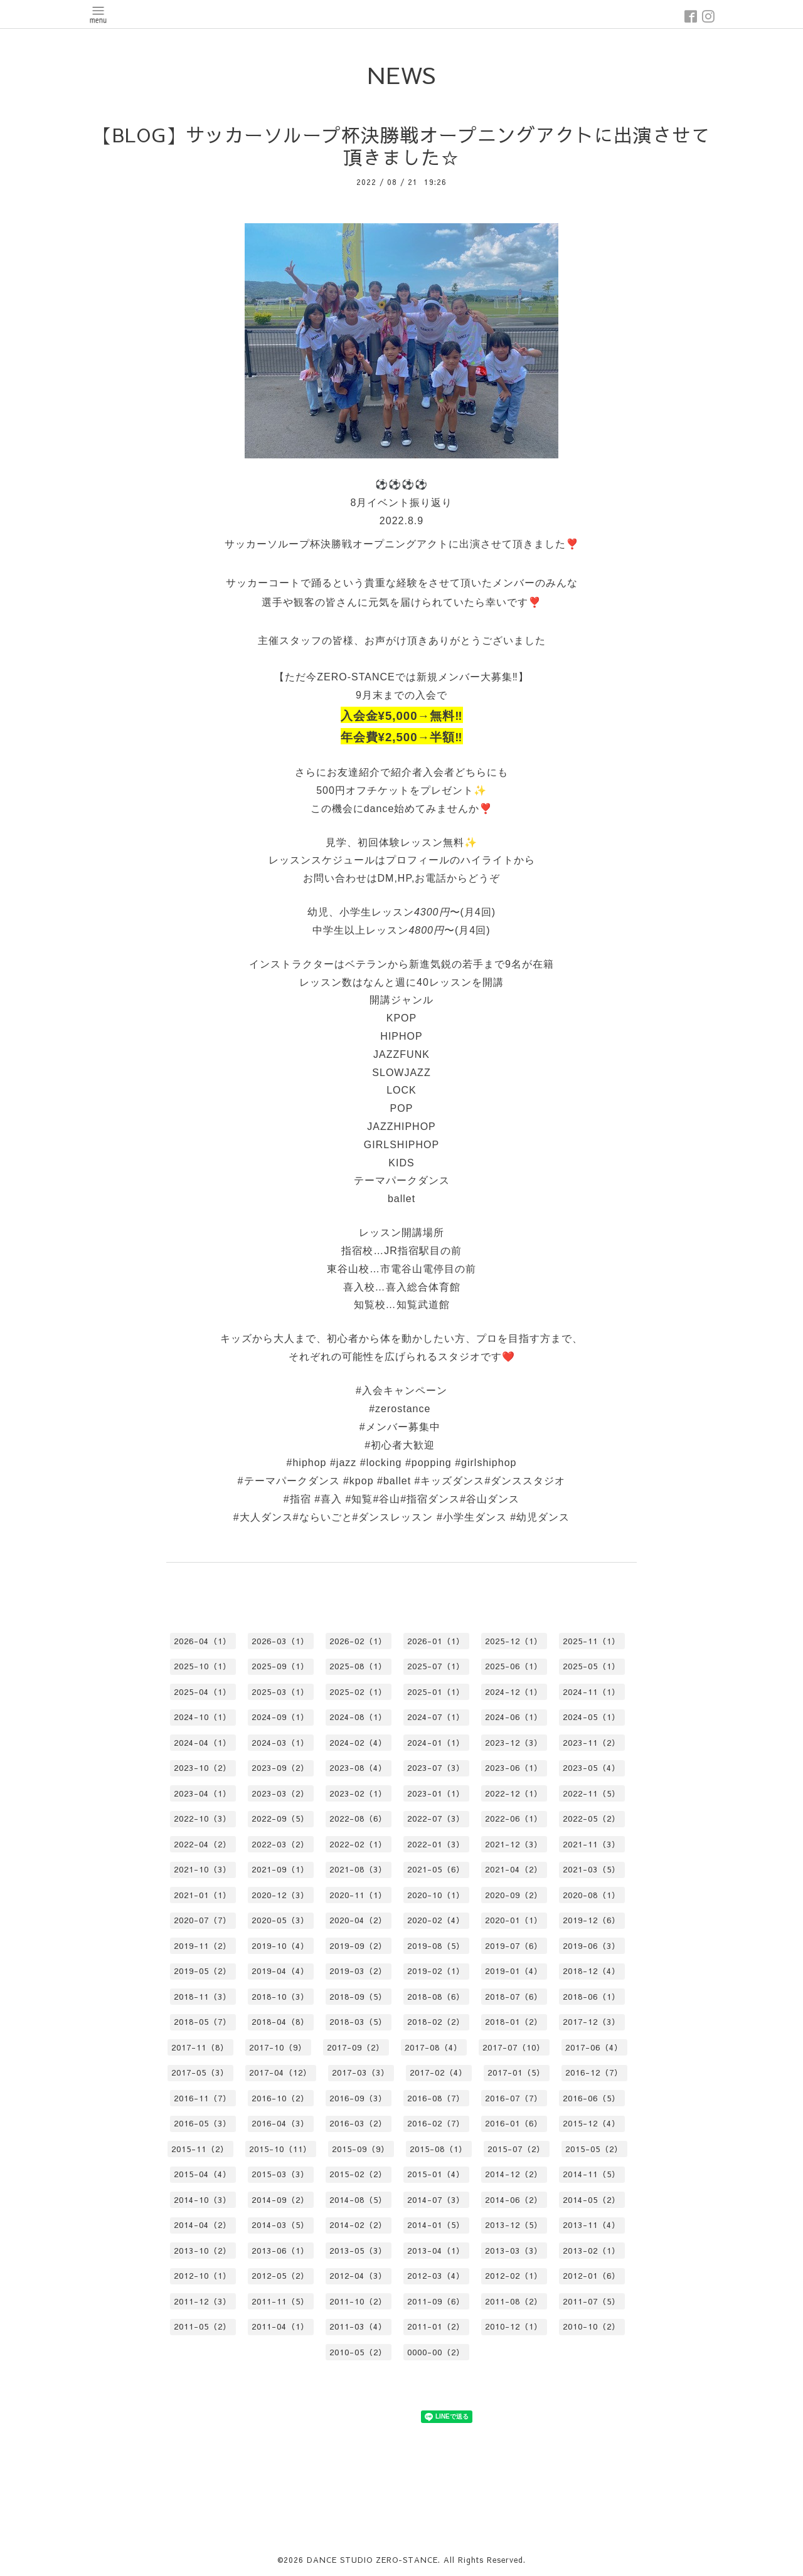  Describe the element at coordinates (202, 2098) in the screenshot. I see `2016-11（7）` at that location.